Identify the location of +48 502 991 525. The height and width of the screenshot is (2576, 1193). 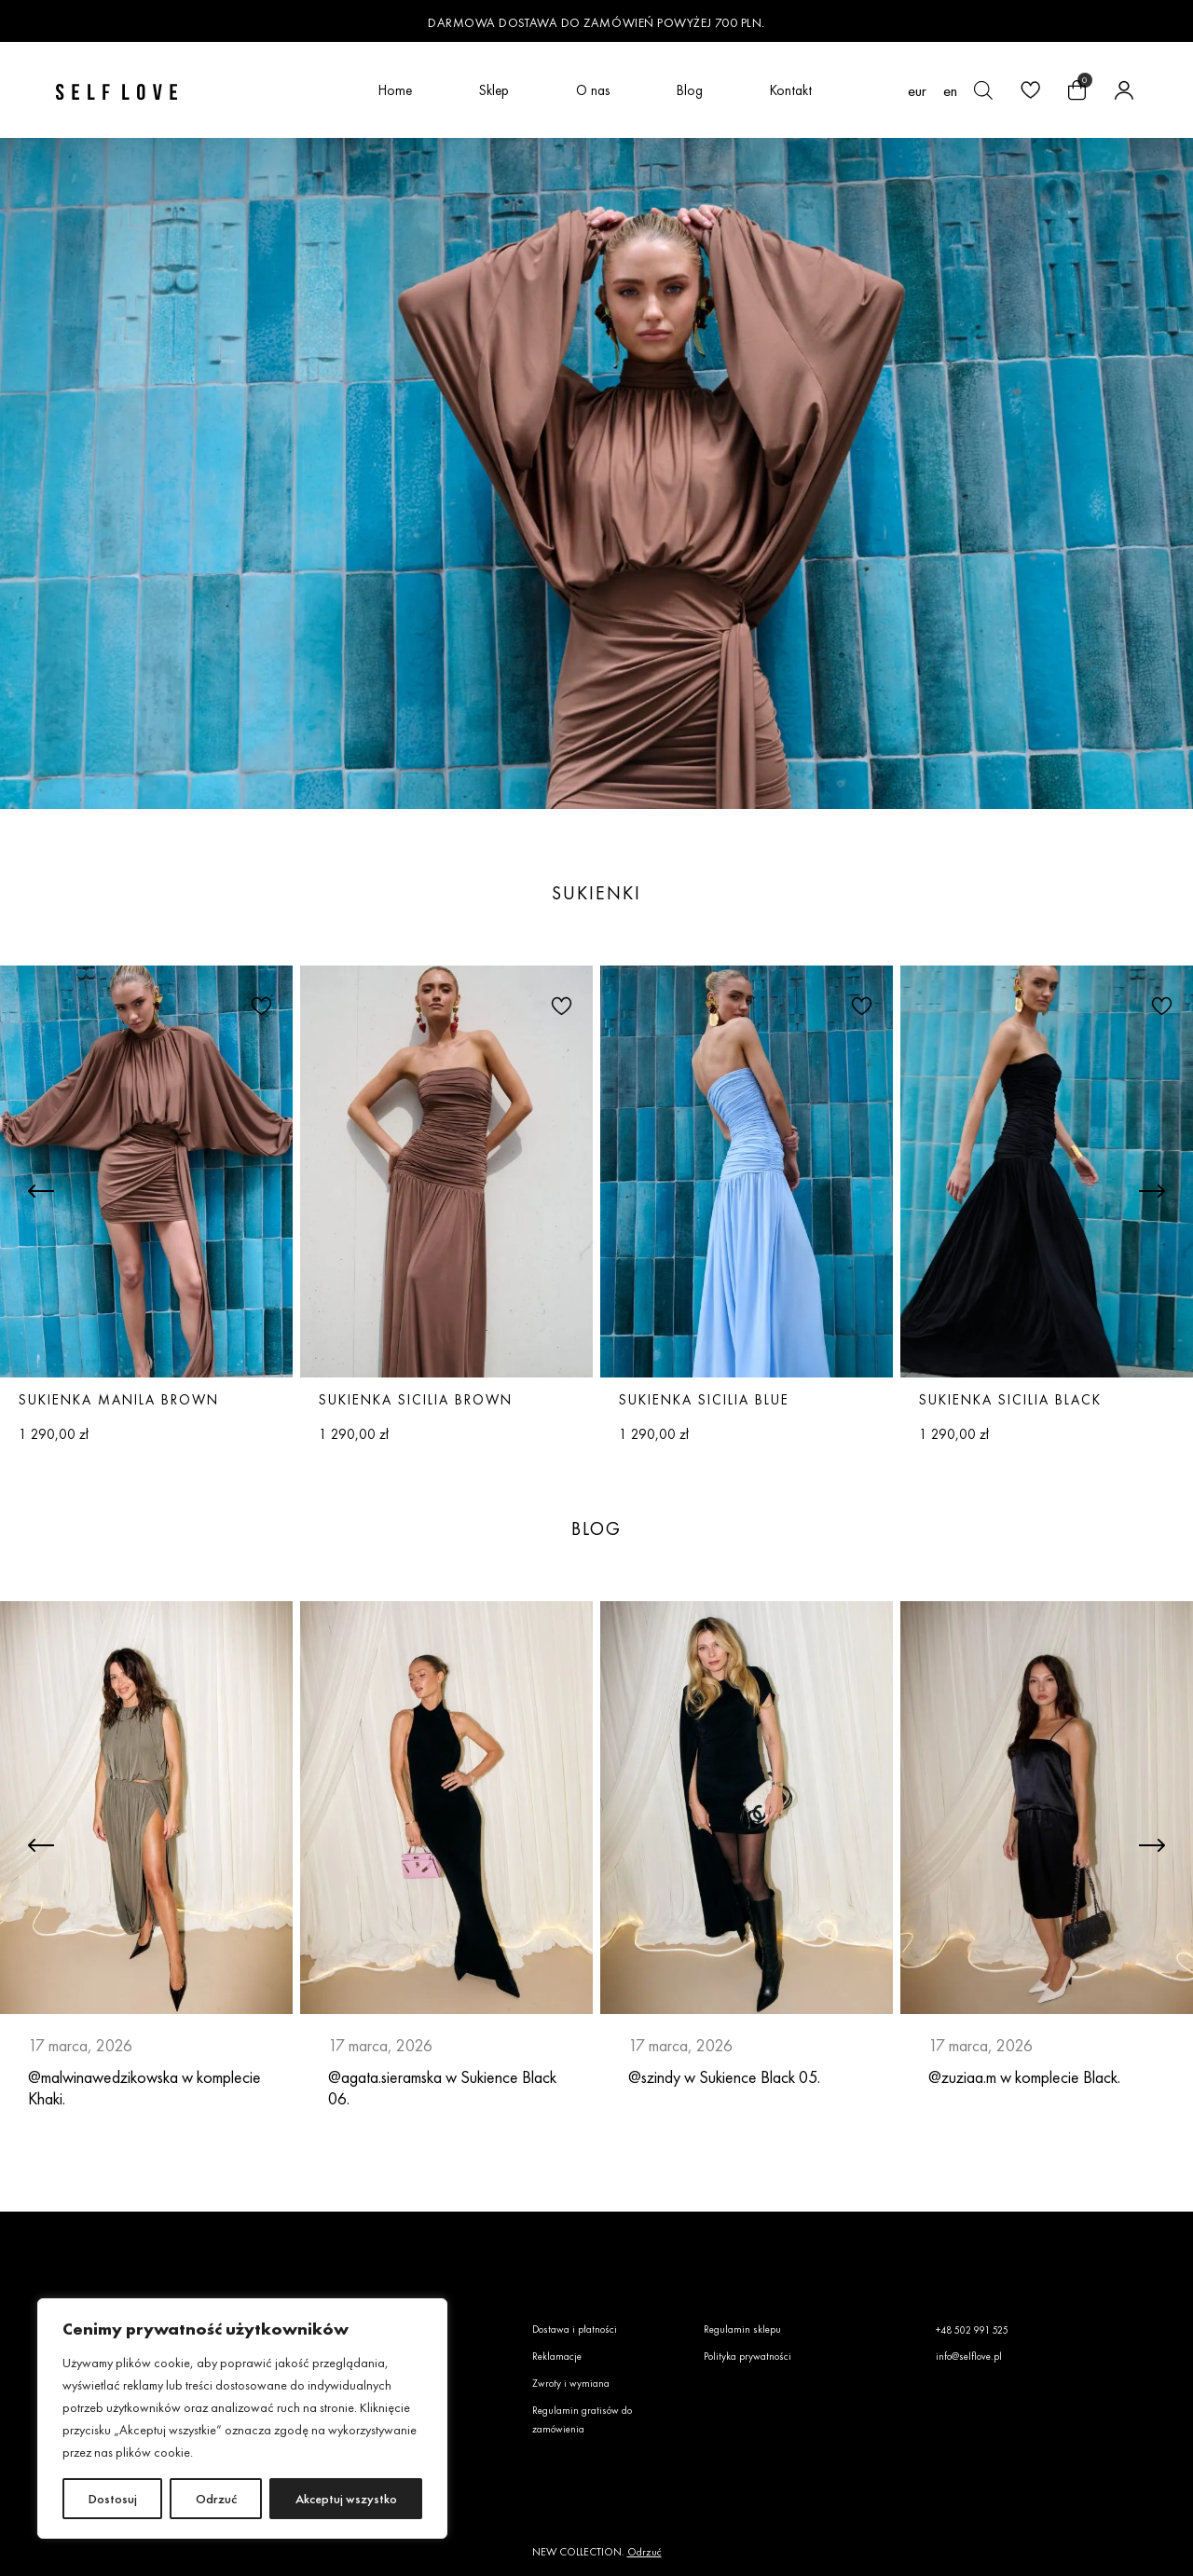
(972, 2329).